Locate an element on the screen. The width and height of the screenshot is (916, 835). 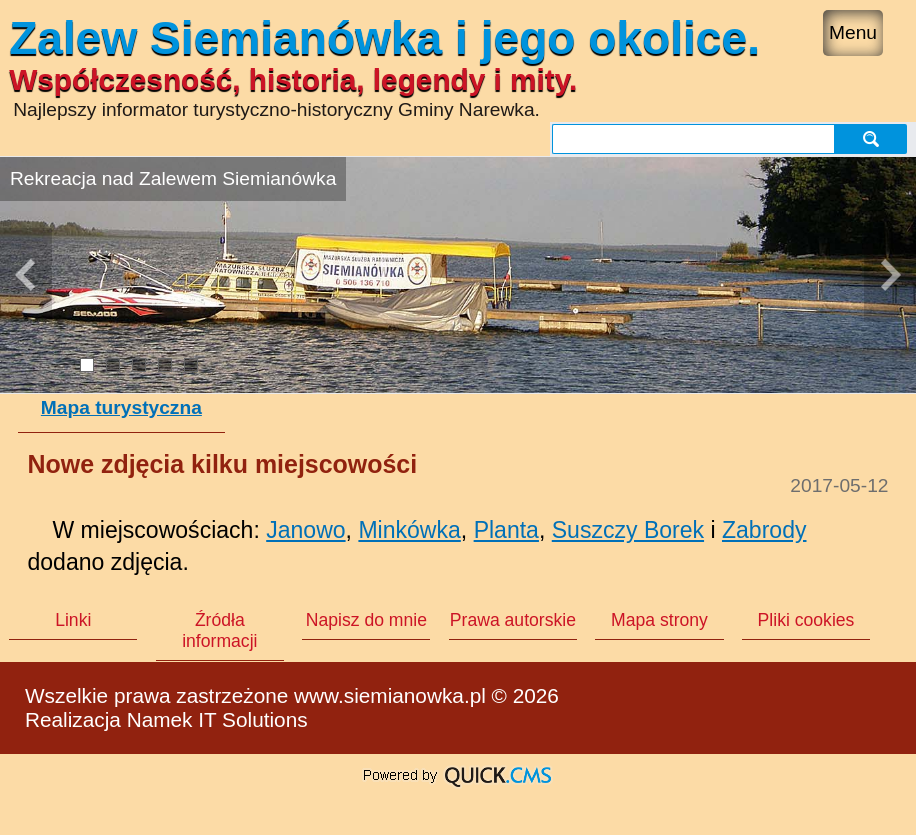
Planta is located at coordinates (506, 530).